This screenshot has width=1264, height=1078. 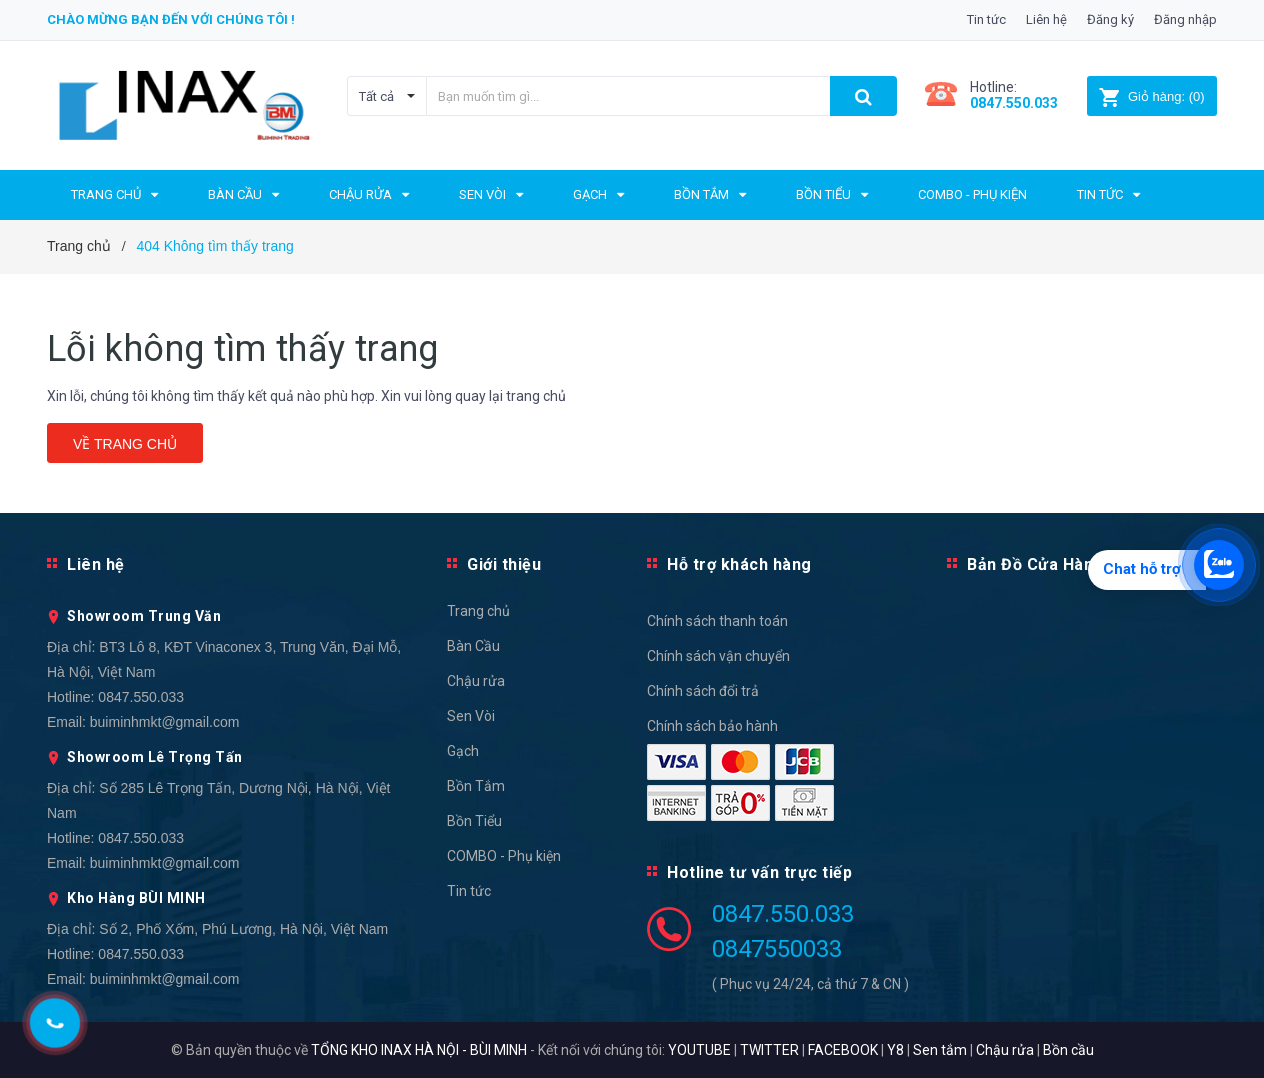 What do you see at coordinates (165, 722) in the screenshot?
I see `buiminhmkt@gmail.com` at bounding box center [165, 722].